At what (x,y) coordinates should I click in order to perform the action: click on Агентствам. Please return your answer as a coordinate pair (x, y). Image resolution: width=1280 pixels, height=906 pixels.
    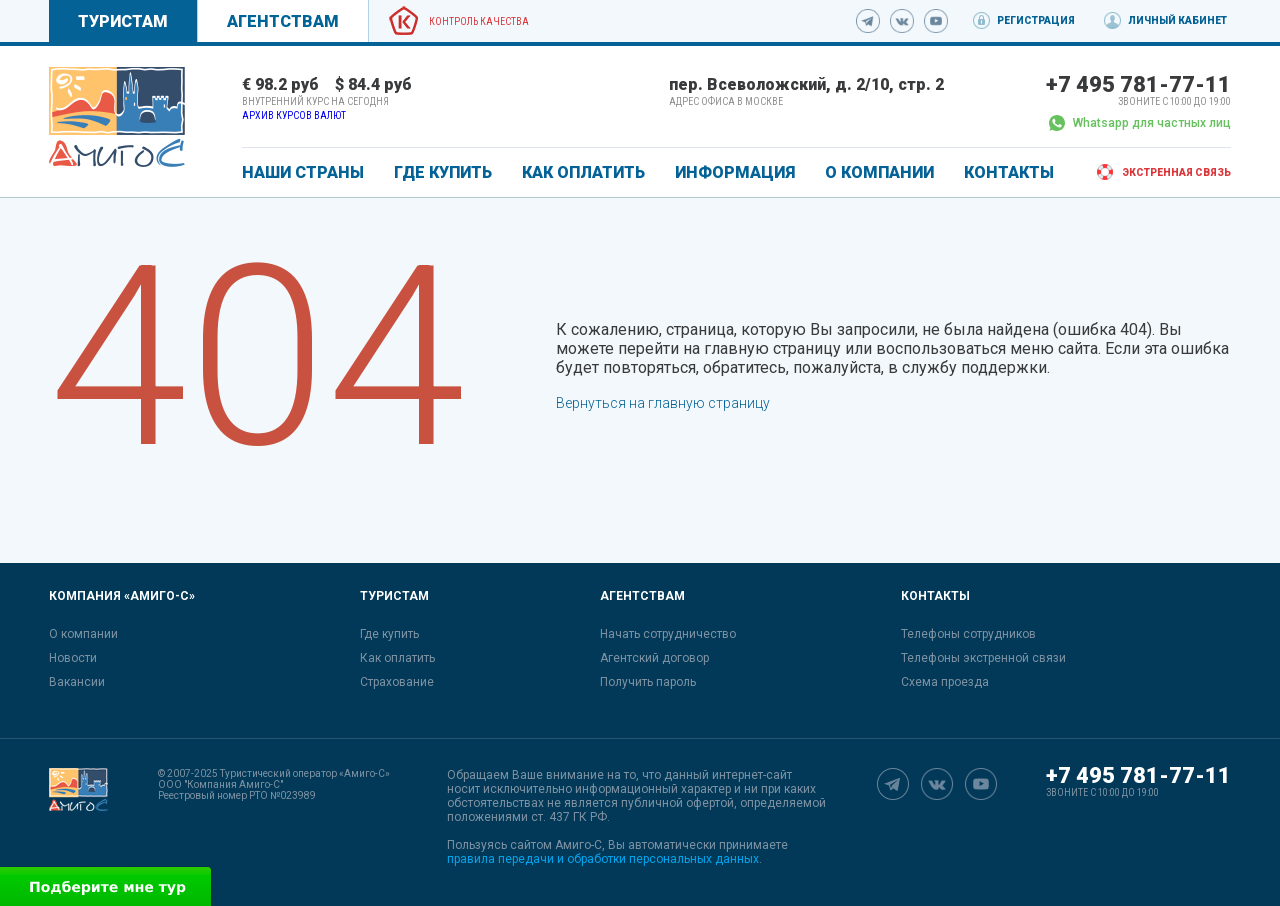
    Looking at the image, I should click on (283, 21).